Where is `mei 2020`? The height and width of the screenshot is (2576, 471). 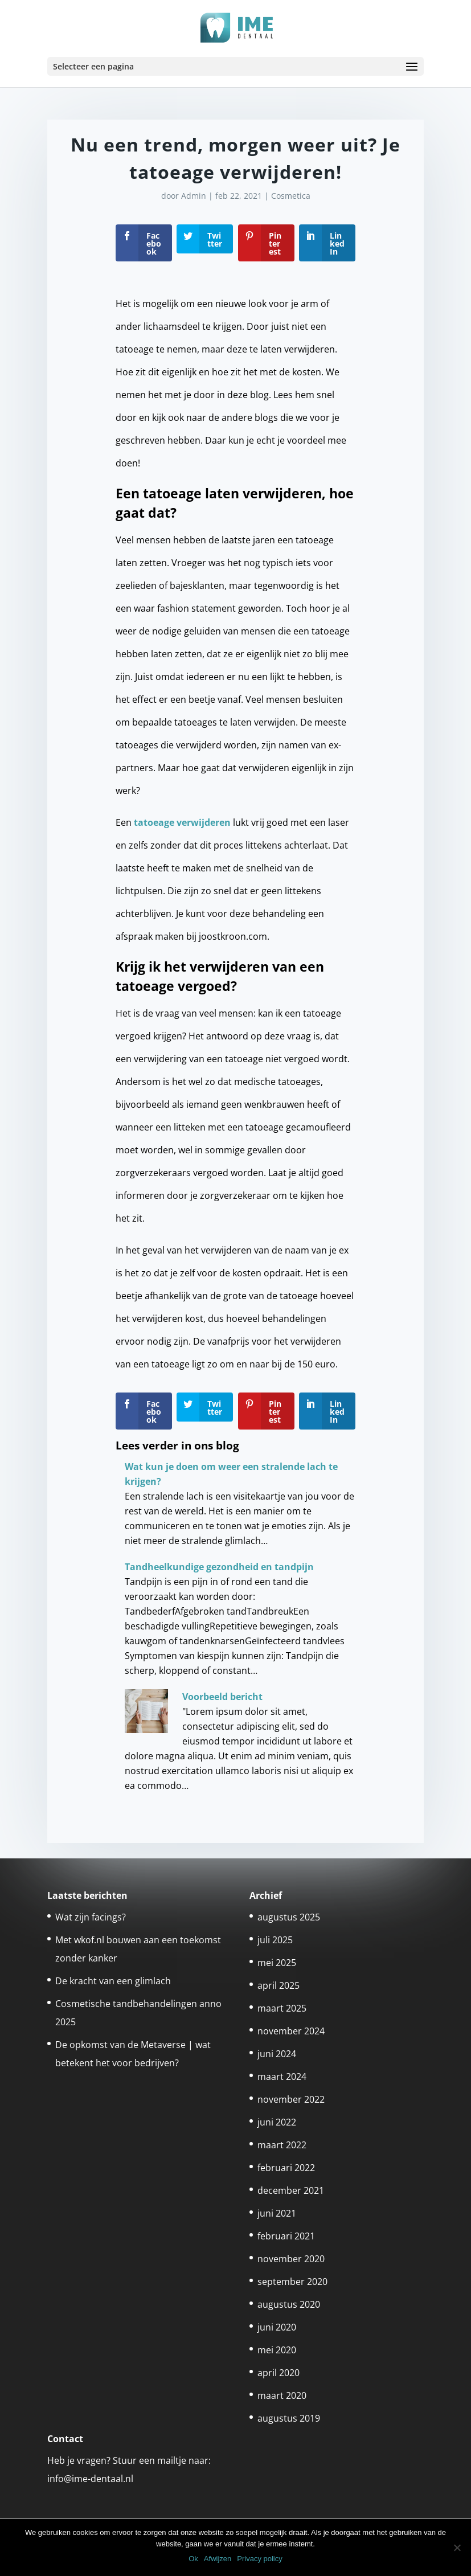 mei 2020 is located at coordinates (276, 2350).